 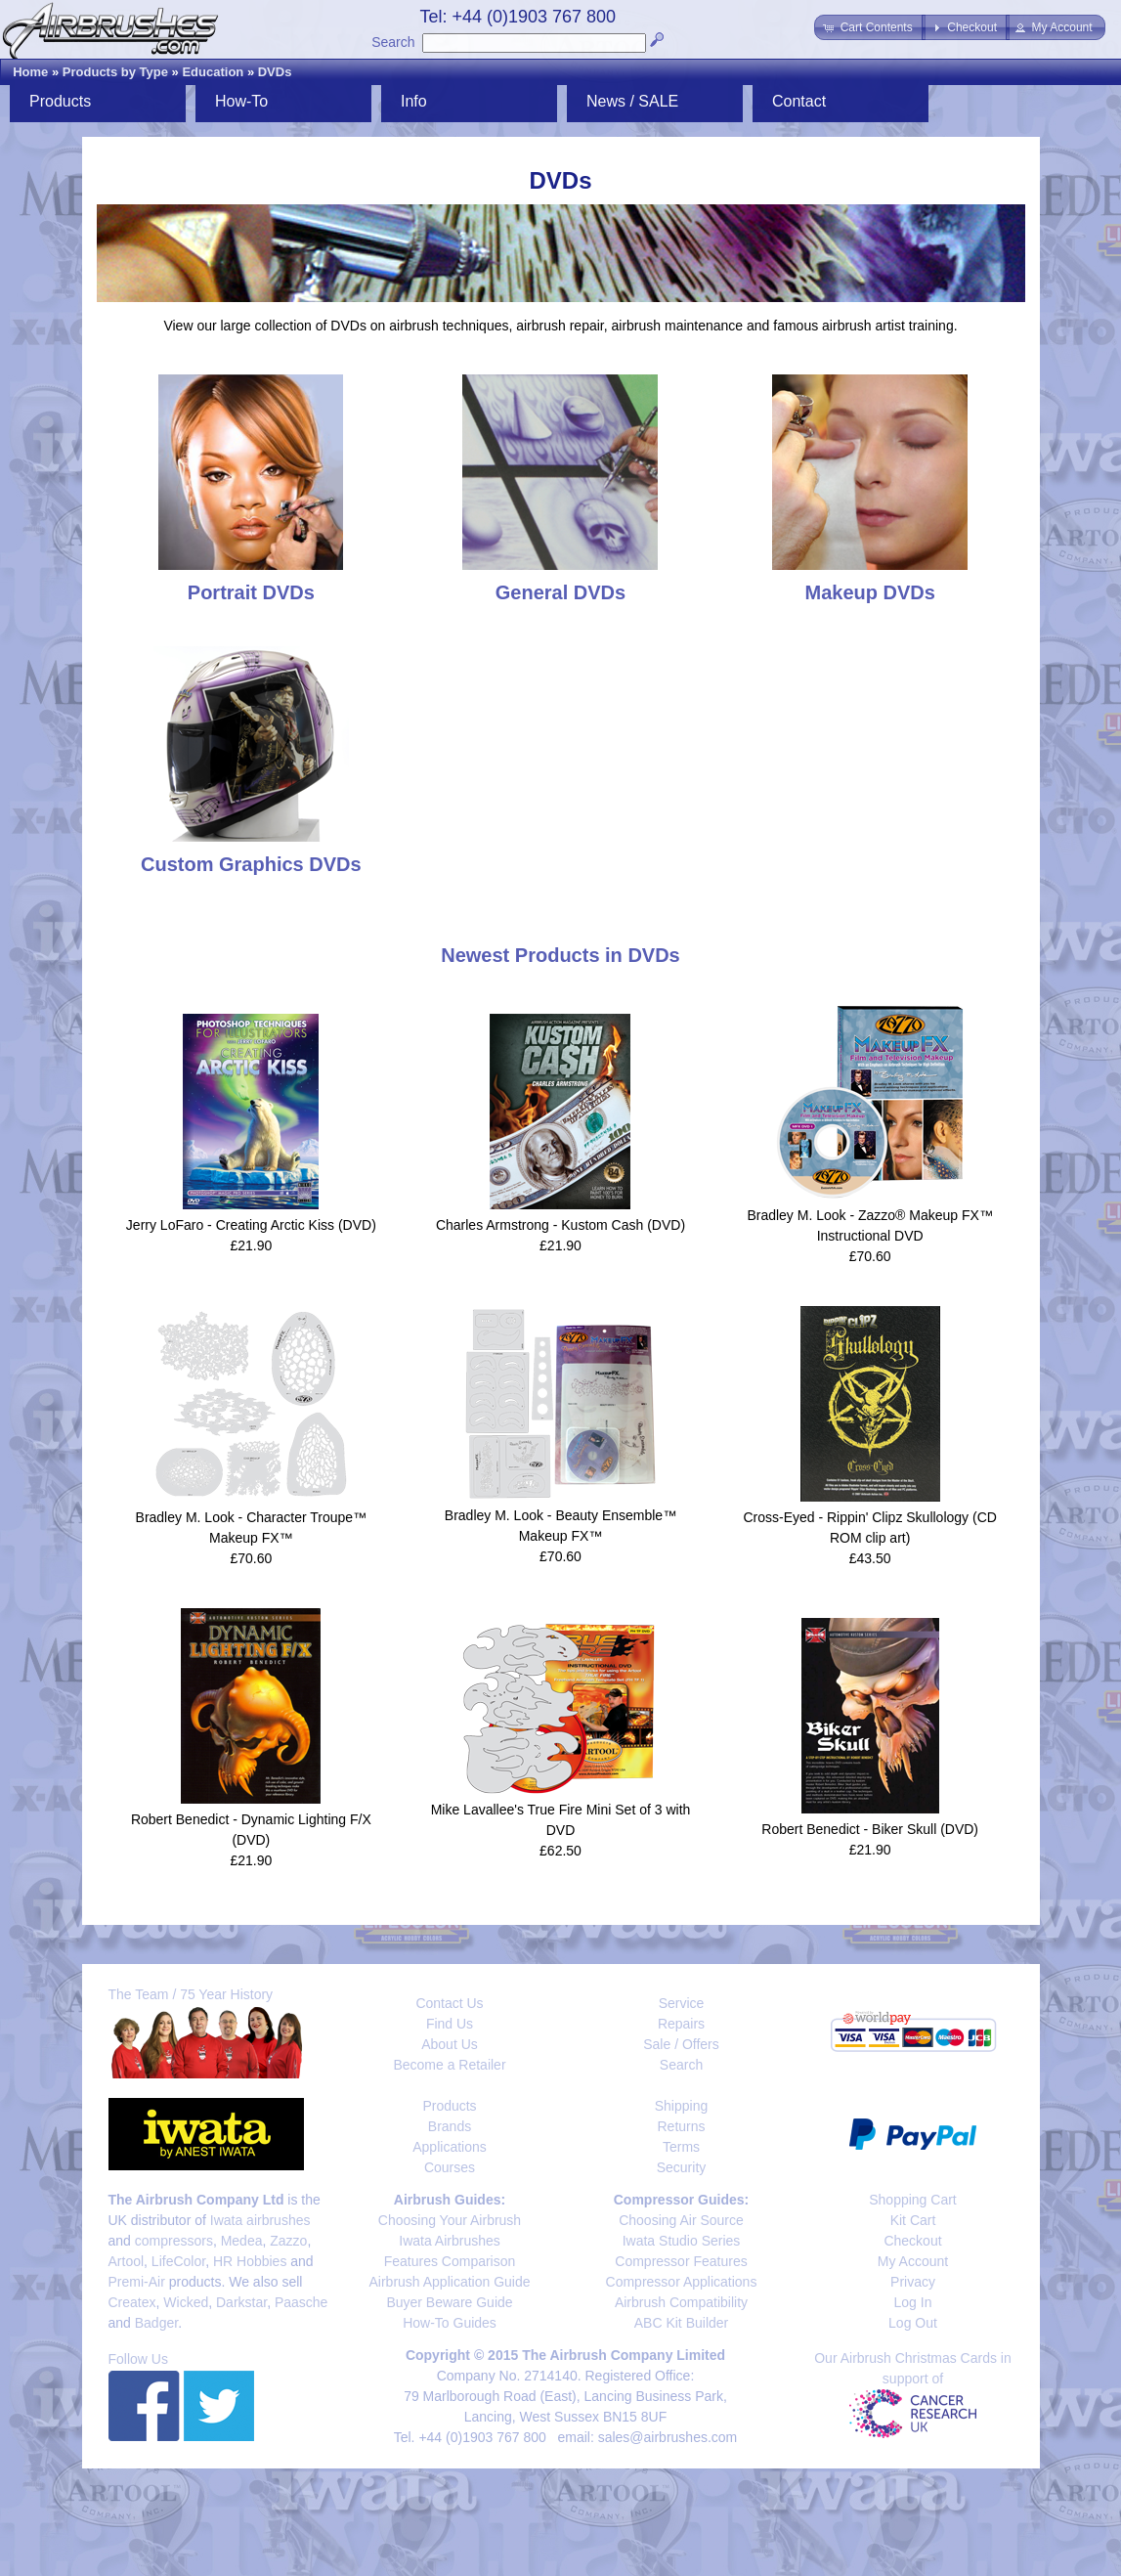 I want to click on Contact, so click(x=799, y=101).